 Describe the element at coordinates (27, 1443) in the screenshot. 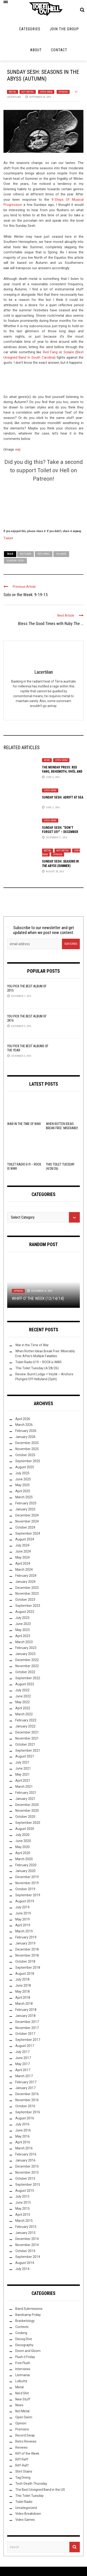

I see `December 2025` at that location.